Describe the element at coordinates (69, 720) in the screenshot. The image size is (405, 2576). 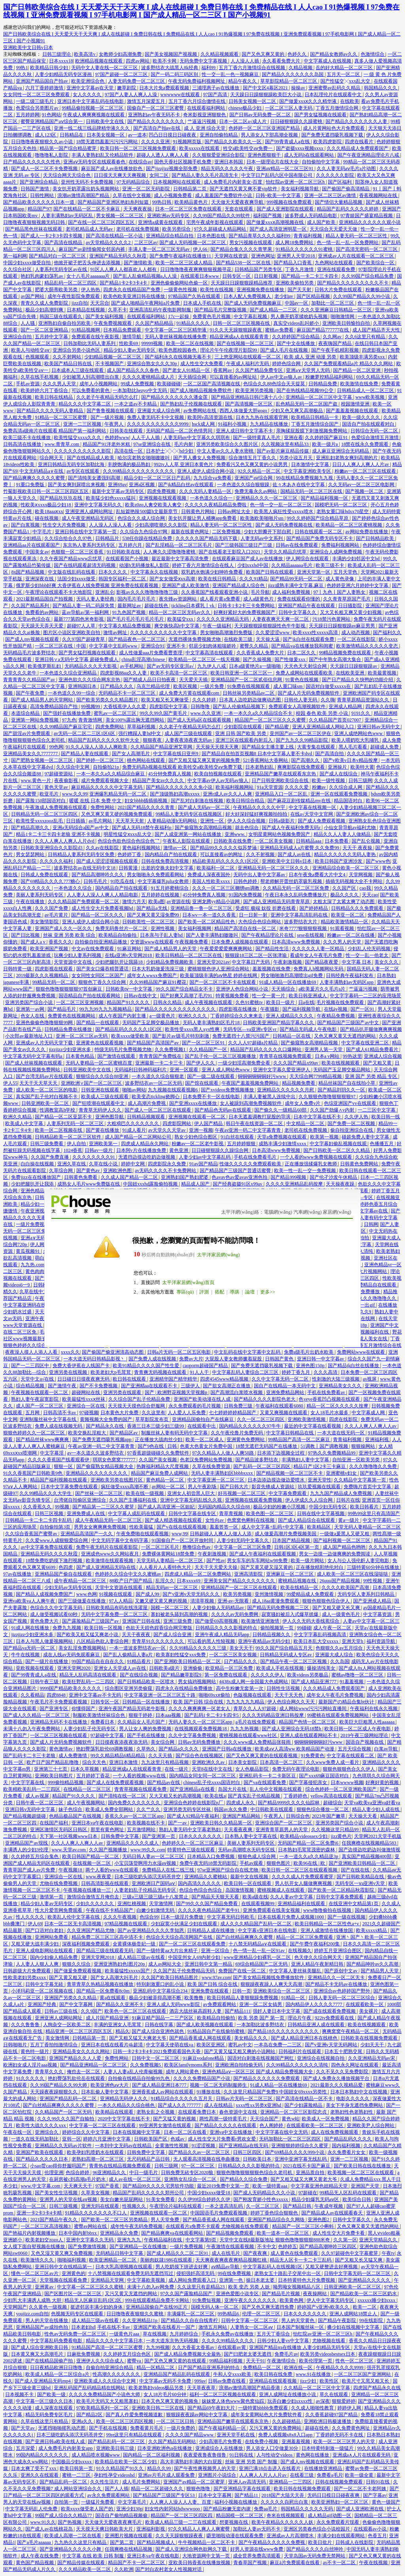
I see `97九色` at that location.